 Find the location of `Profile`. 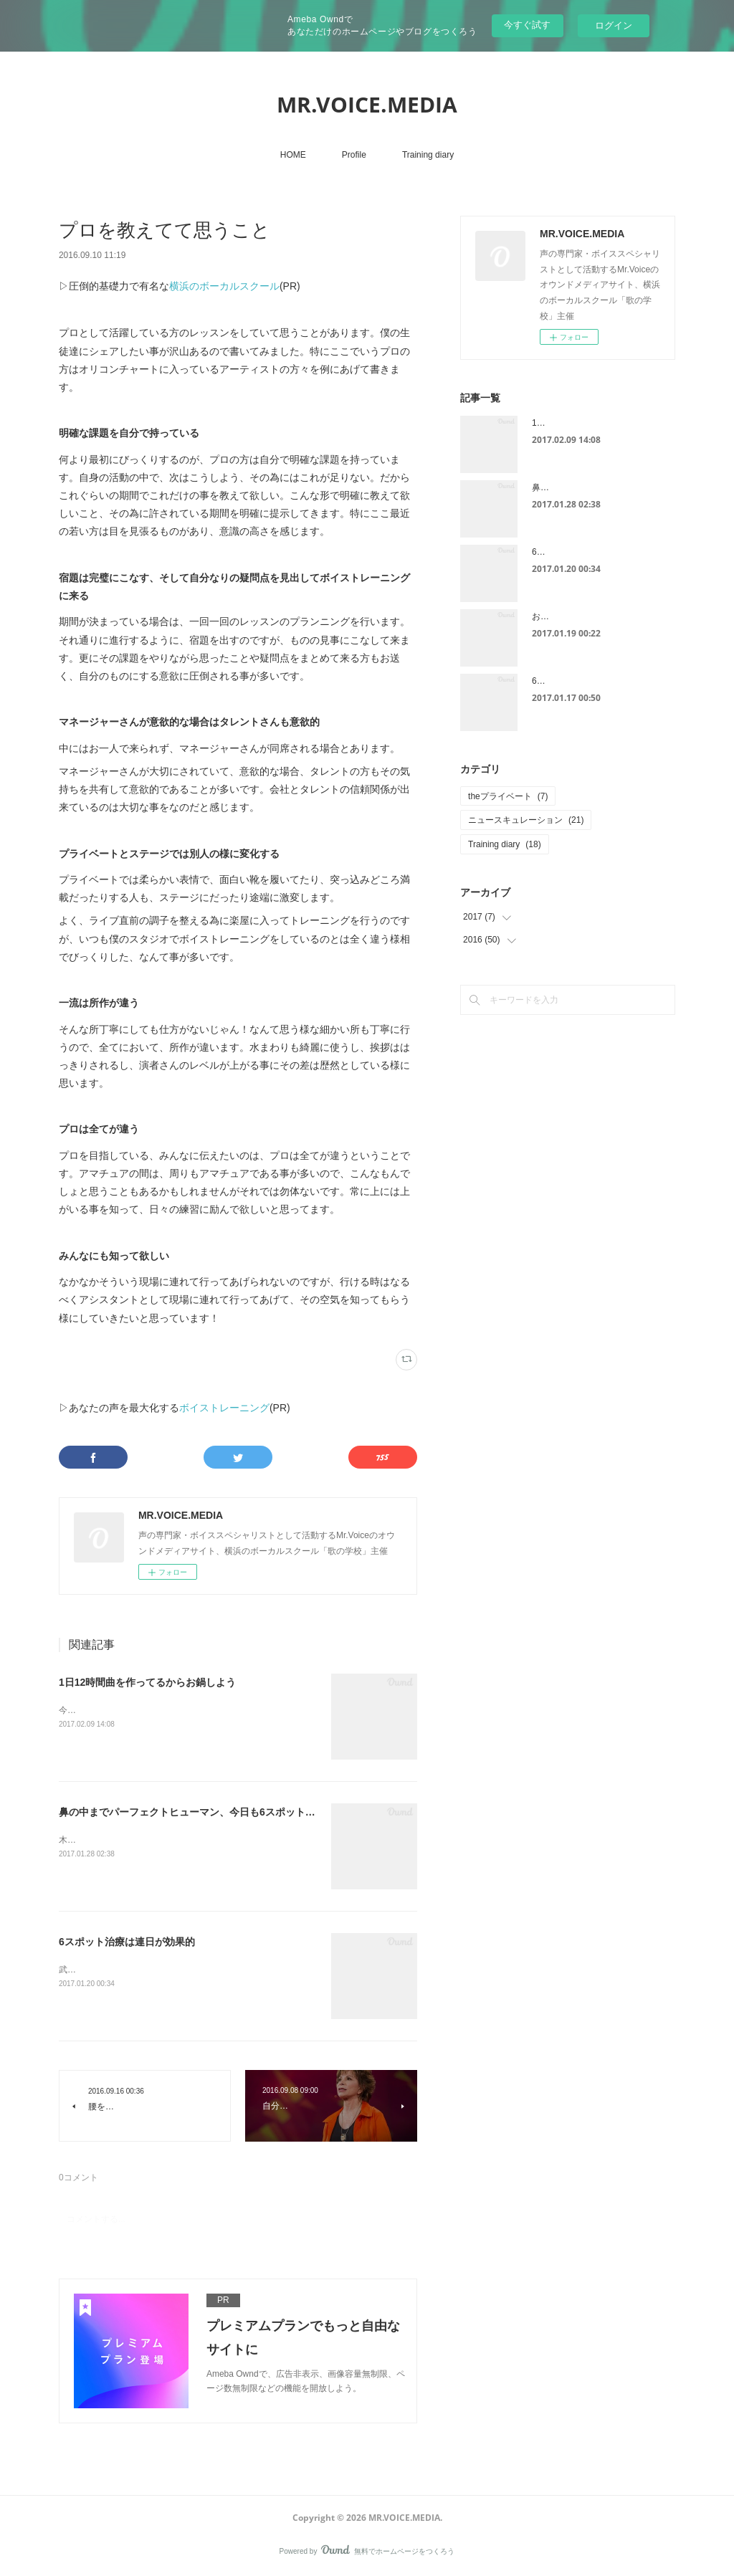

Profile is located at coordinates (354, 155).